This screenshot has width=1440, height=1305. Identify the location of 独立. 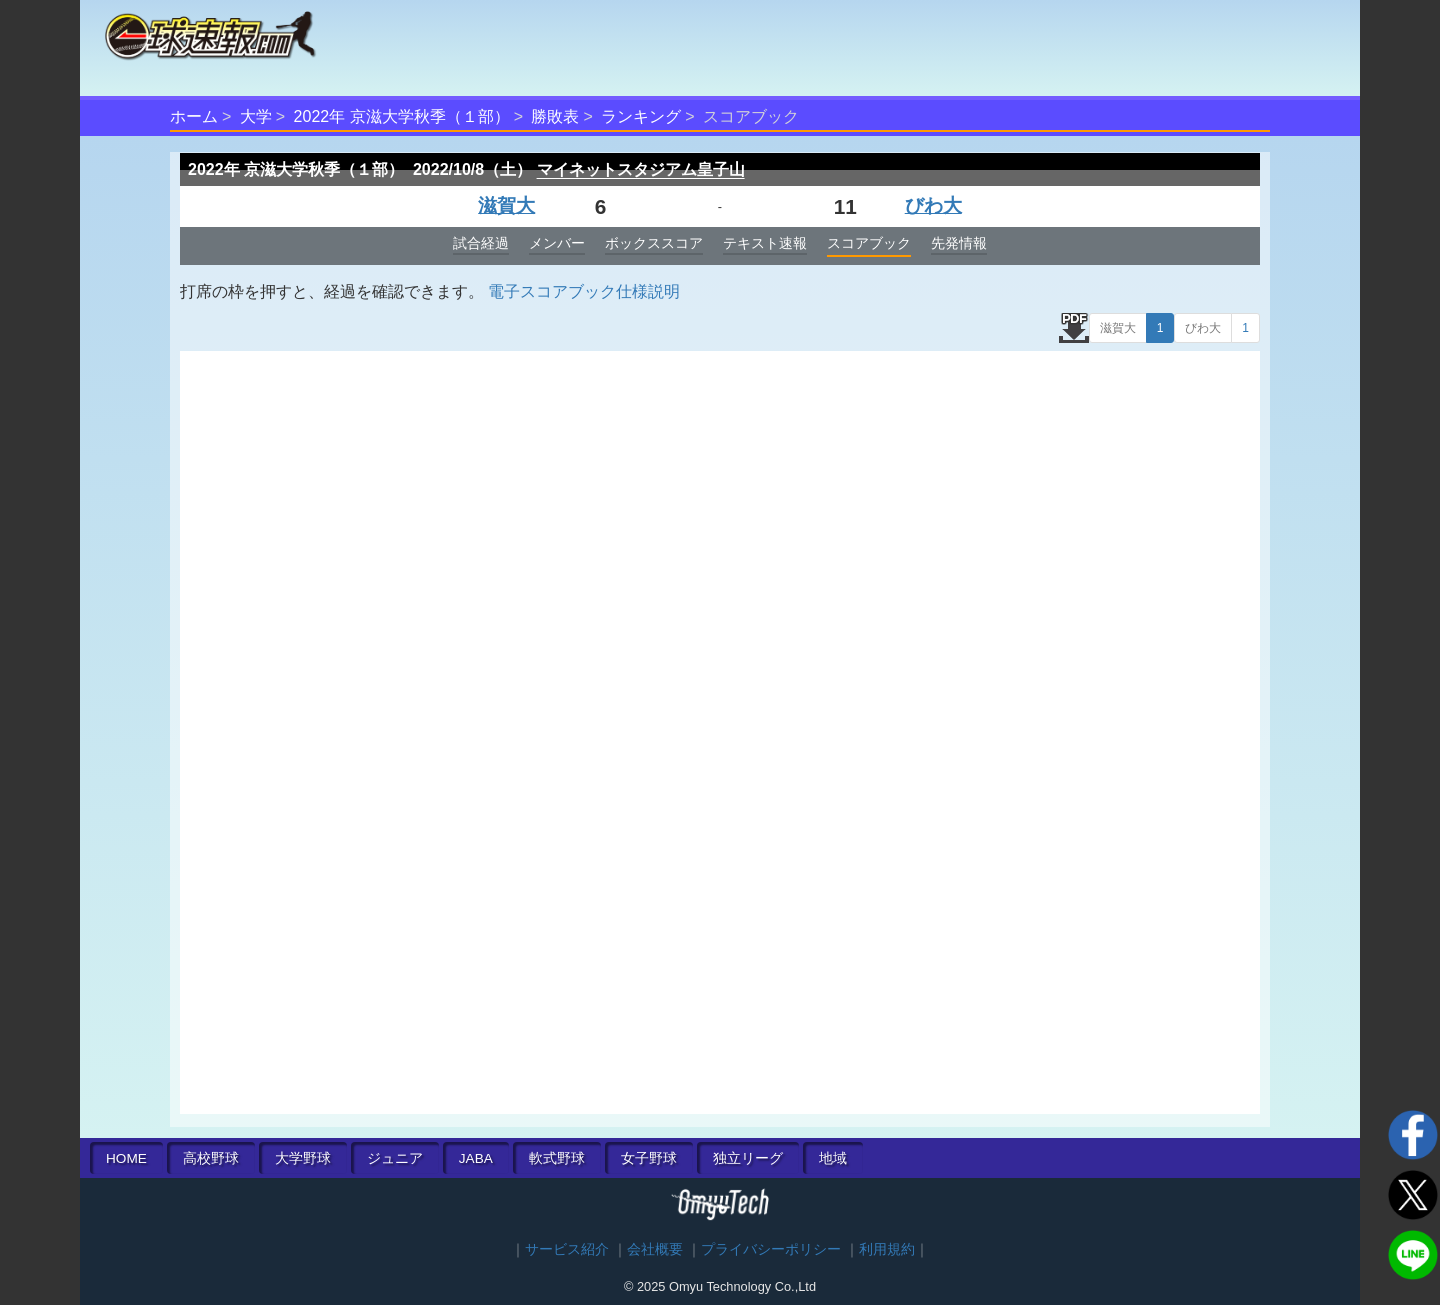
(748, 1158).